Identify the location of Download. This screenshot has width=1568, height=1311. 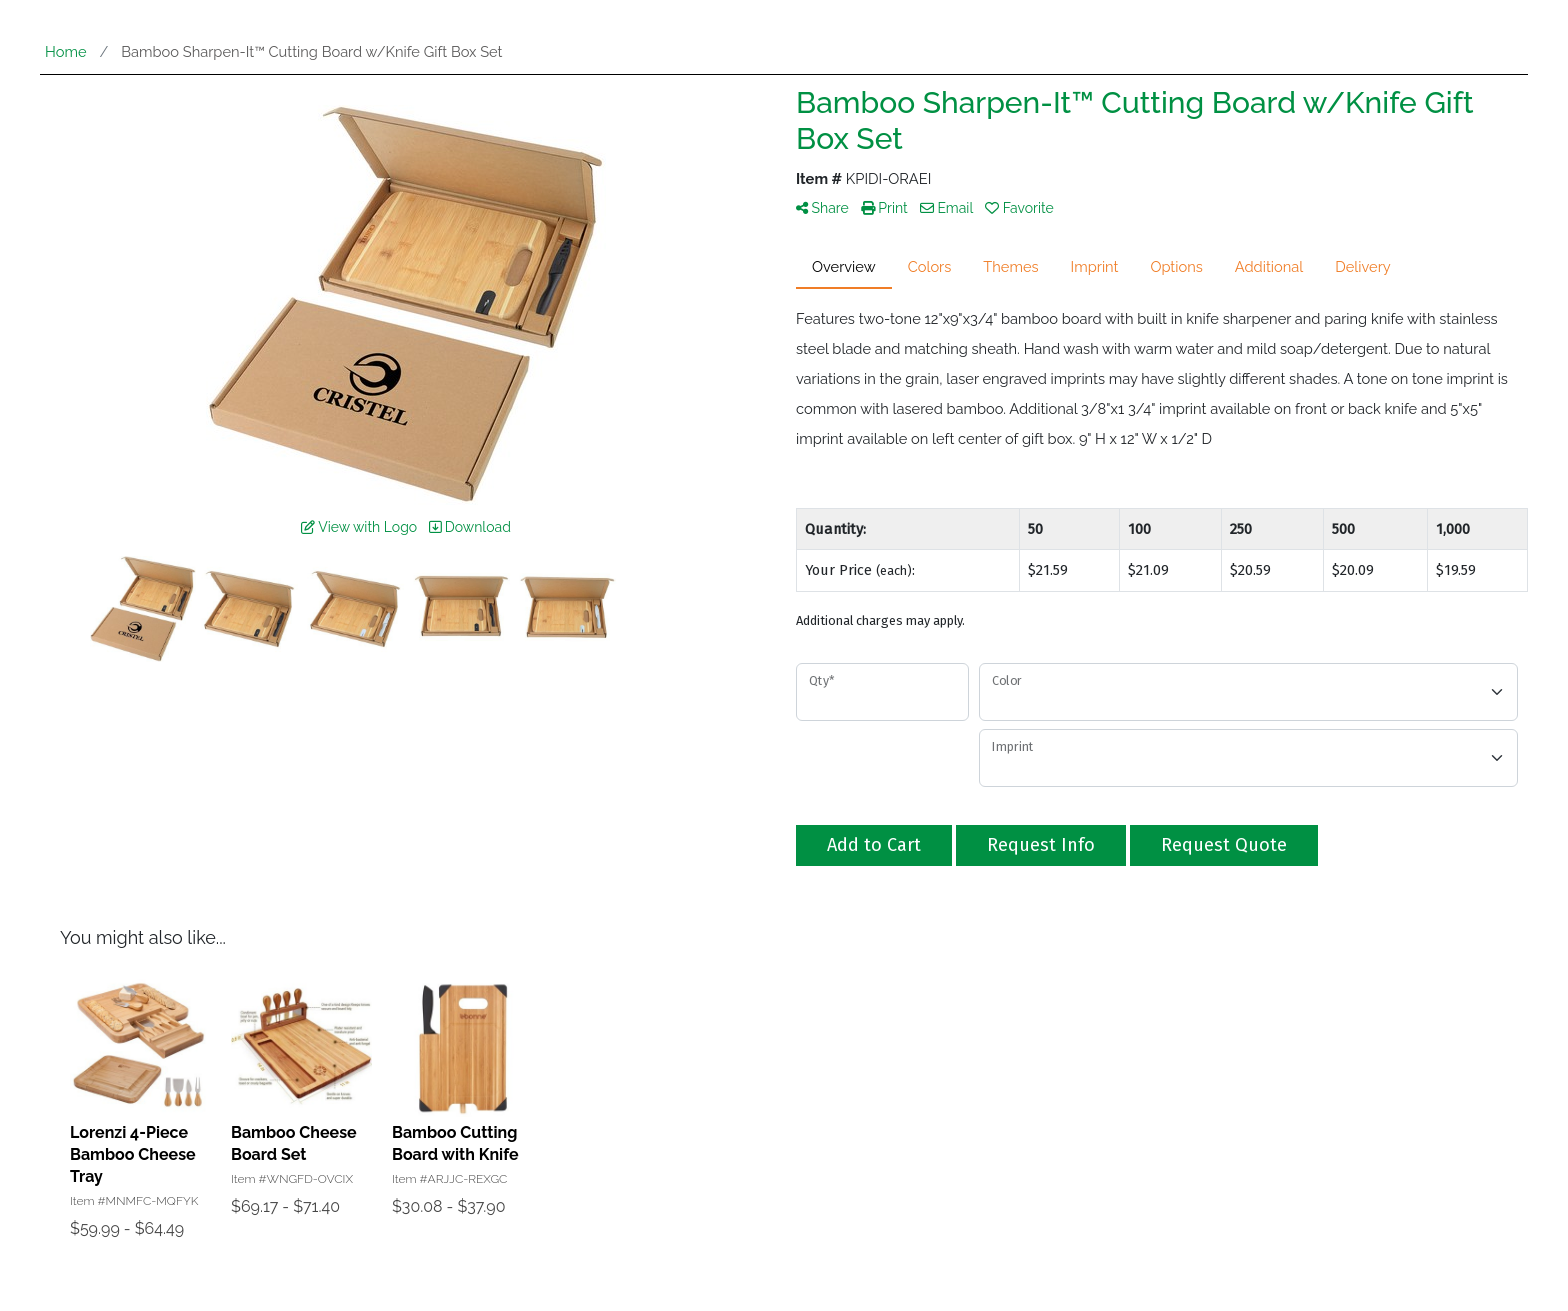
(470, 527).